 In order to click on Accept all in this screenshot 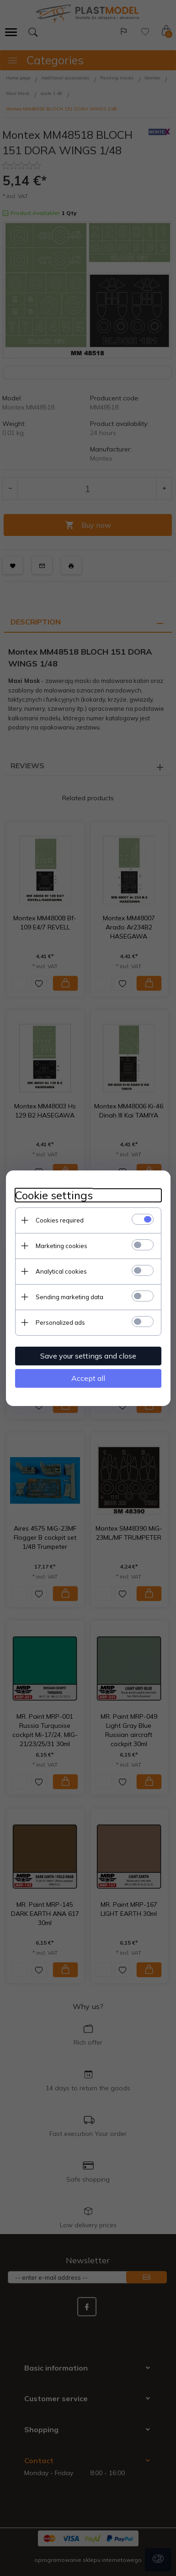, I will do `click(88, 1378)`.